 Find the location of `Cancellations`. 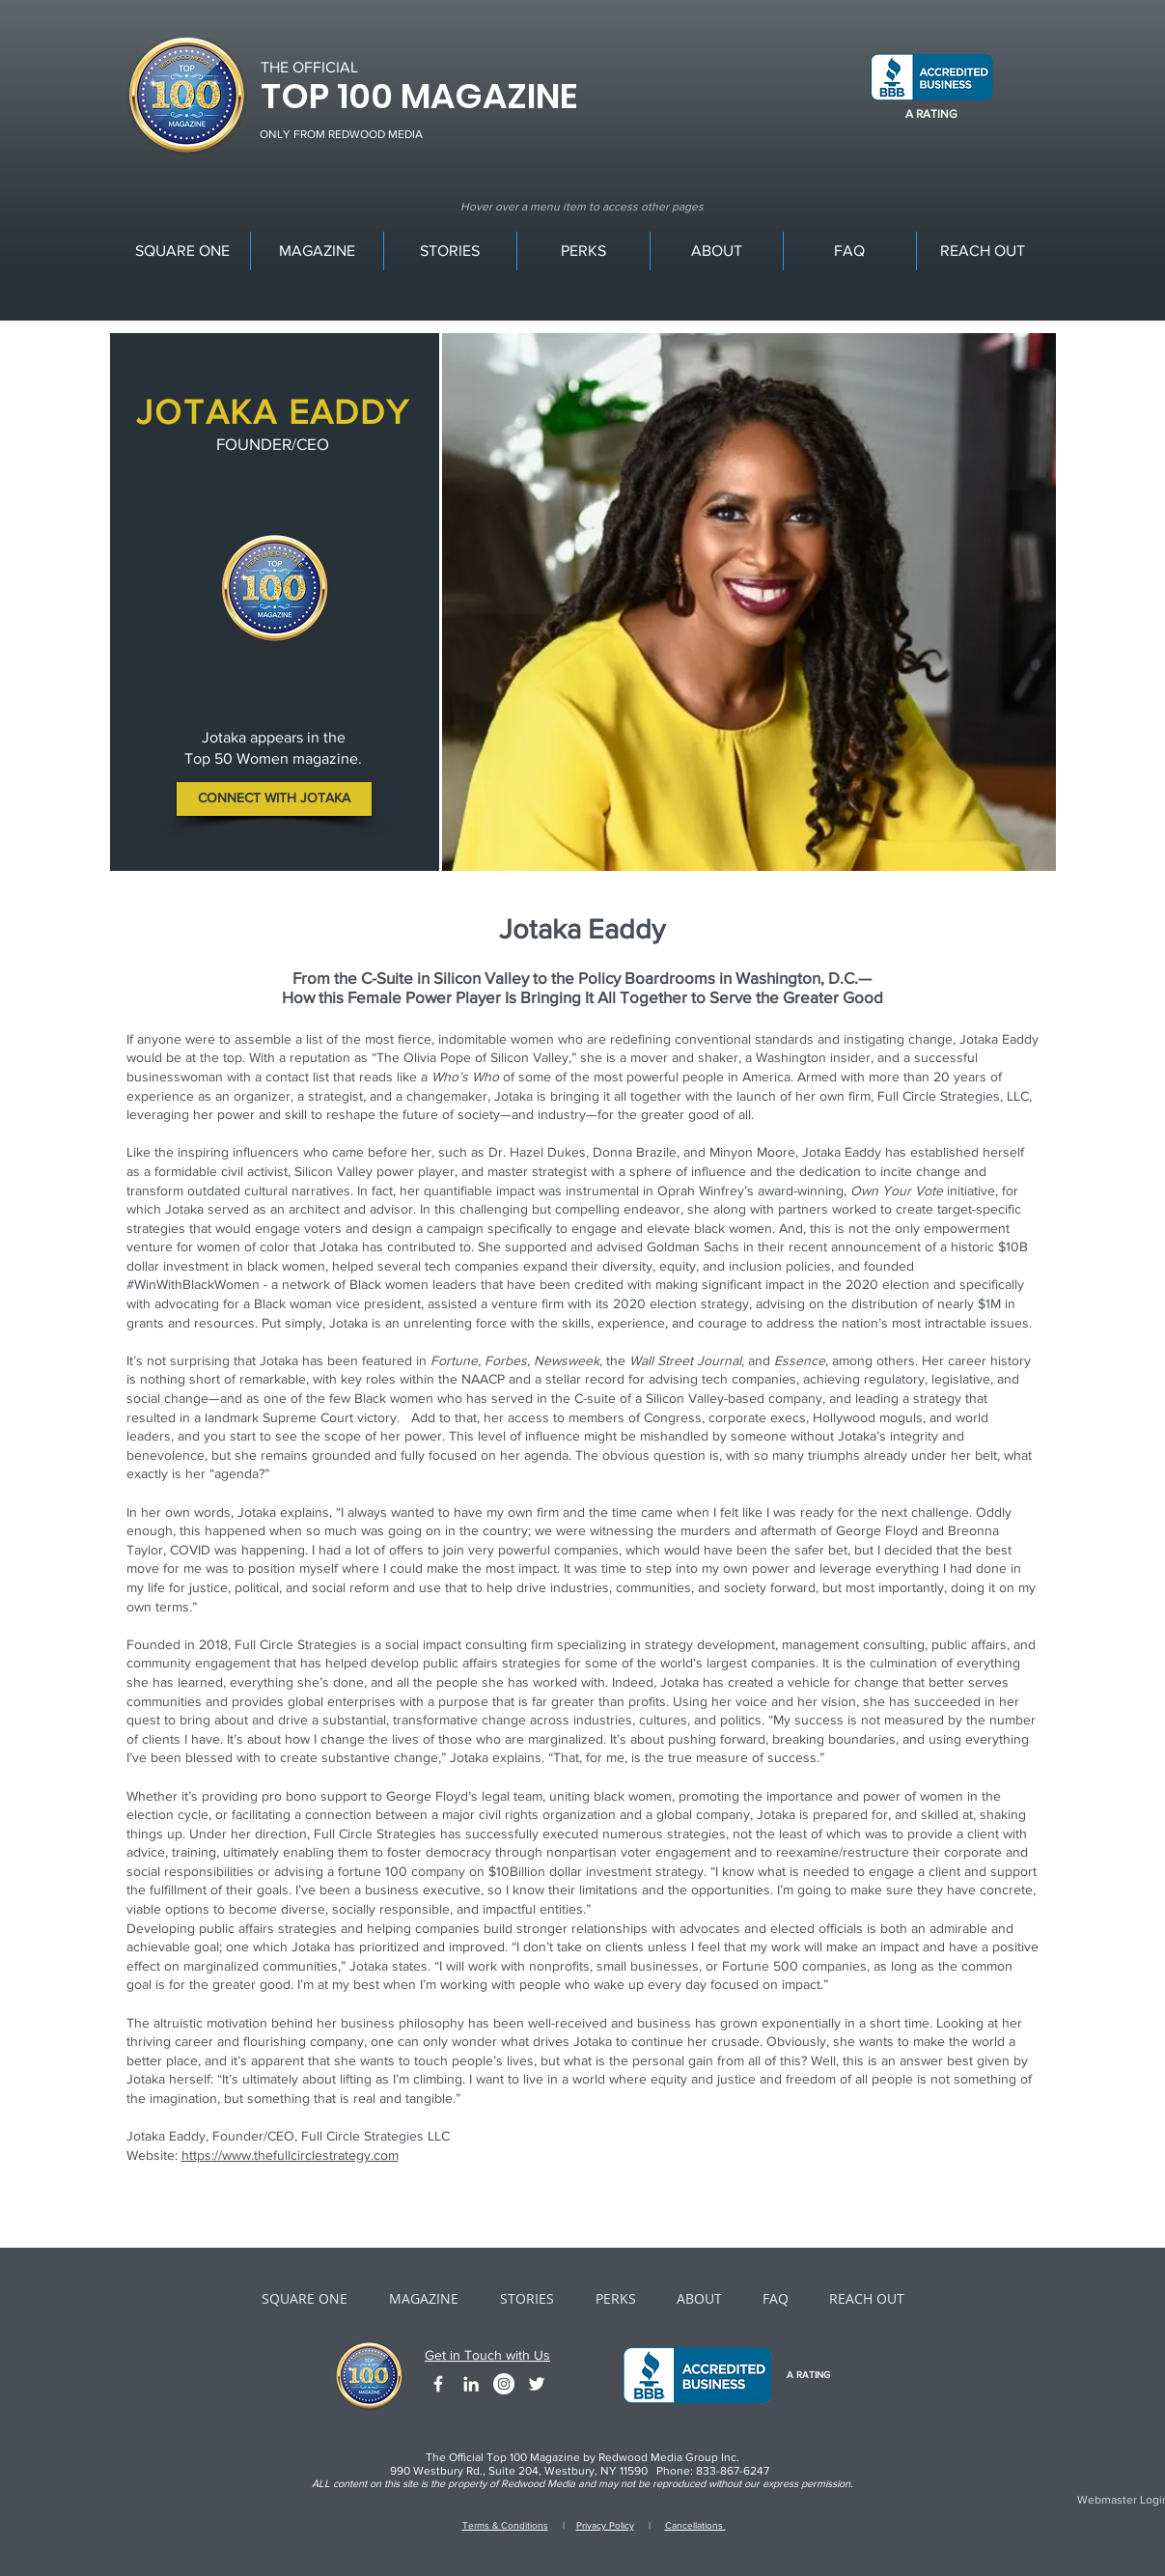

Cancellations is located at coordinates (695, 2525).